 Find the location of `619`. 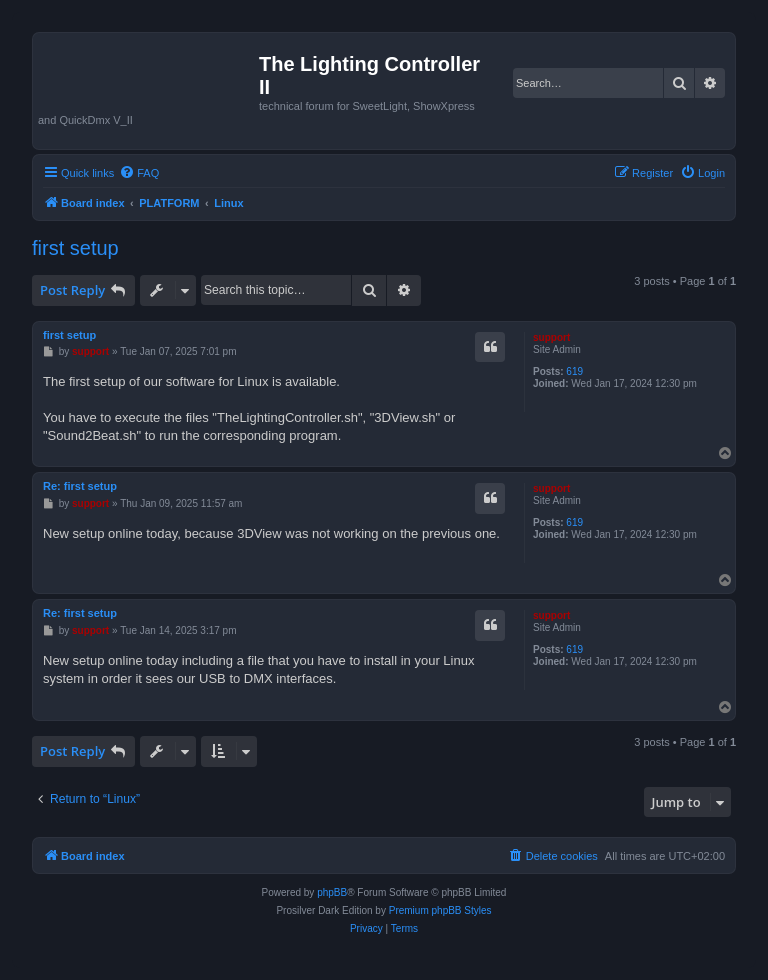

619 is located at coordinates (574, 371).